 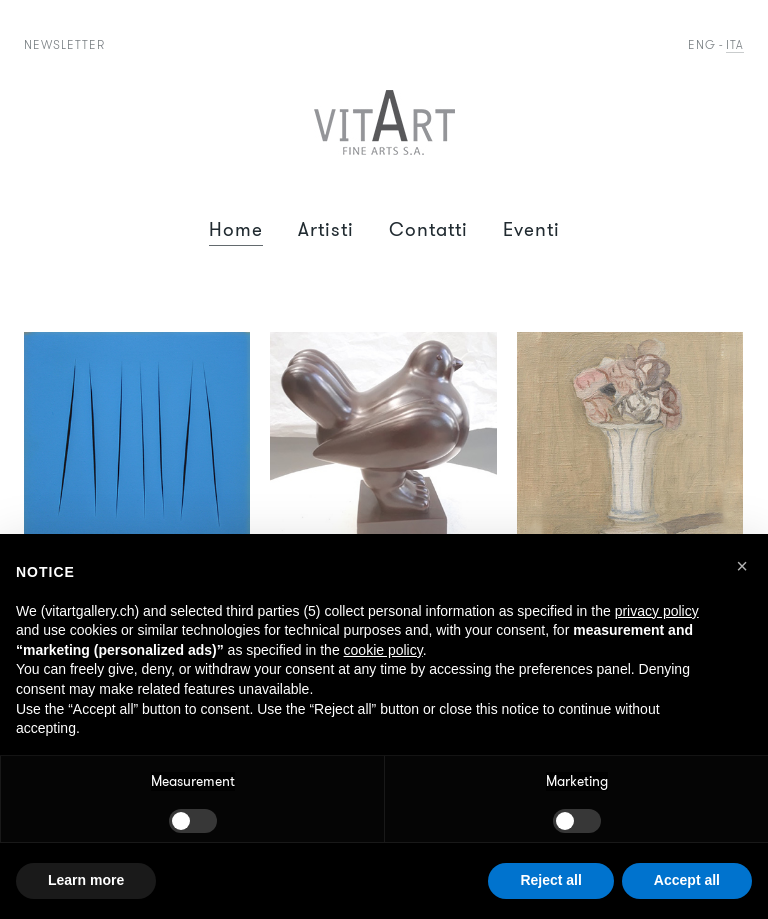 What do you see at coordinates (550, 880) in the screenshot?
I see `Reject all [button]` at bounding box center [550, 880].